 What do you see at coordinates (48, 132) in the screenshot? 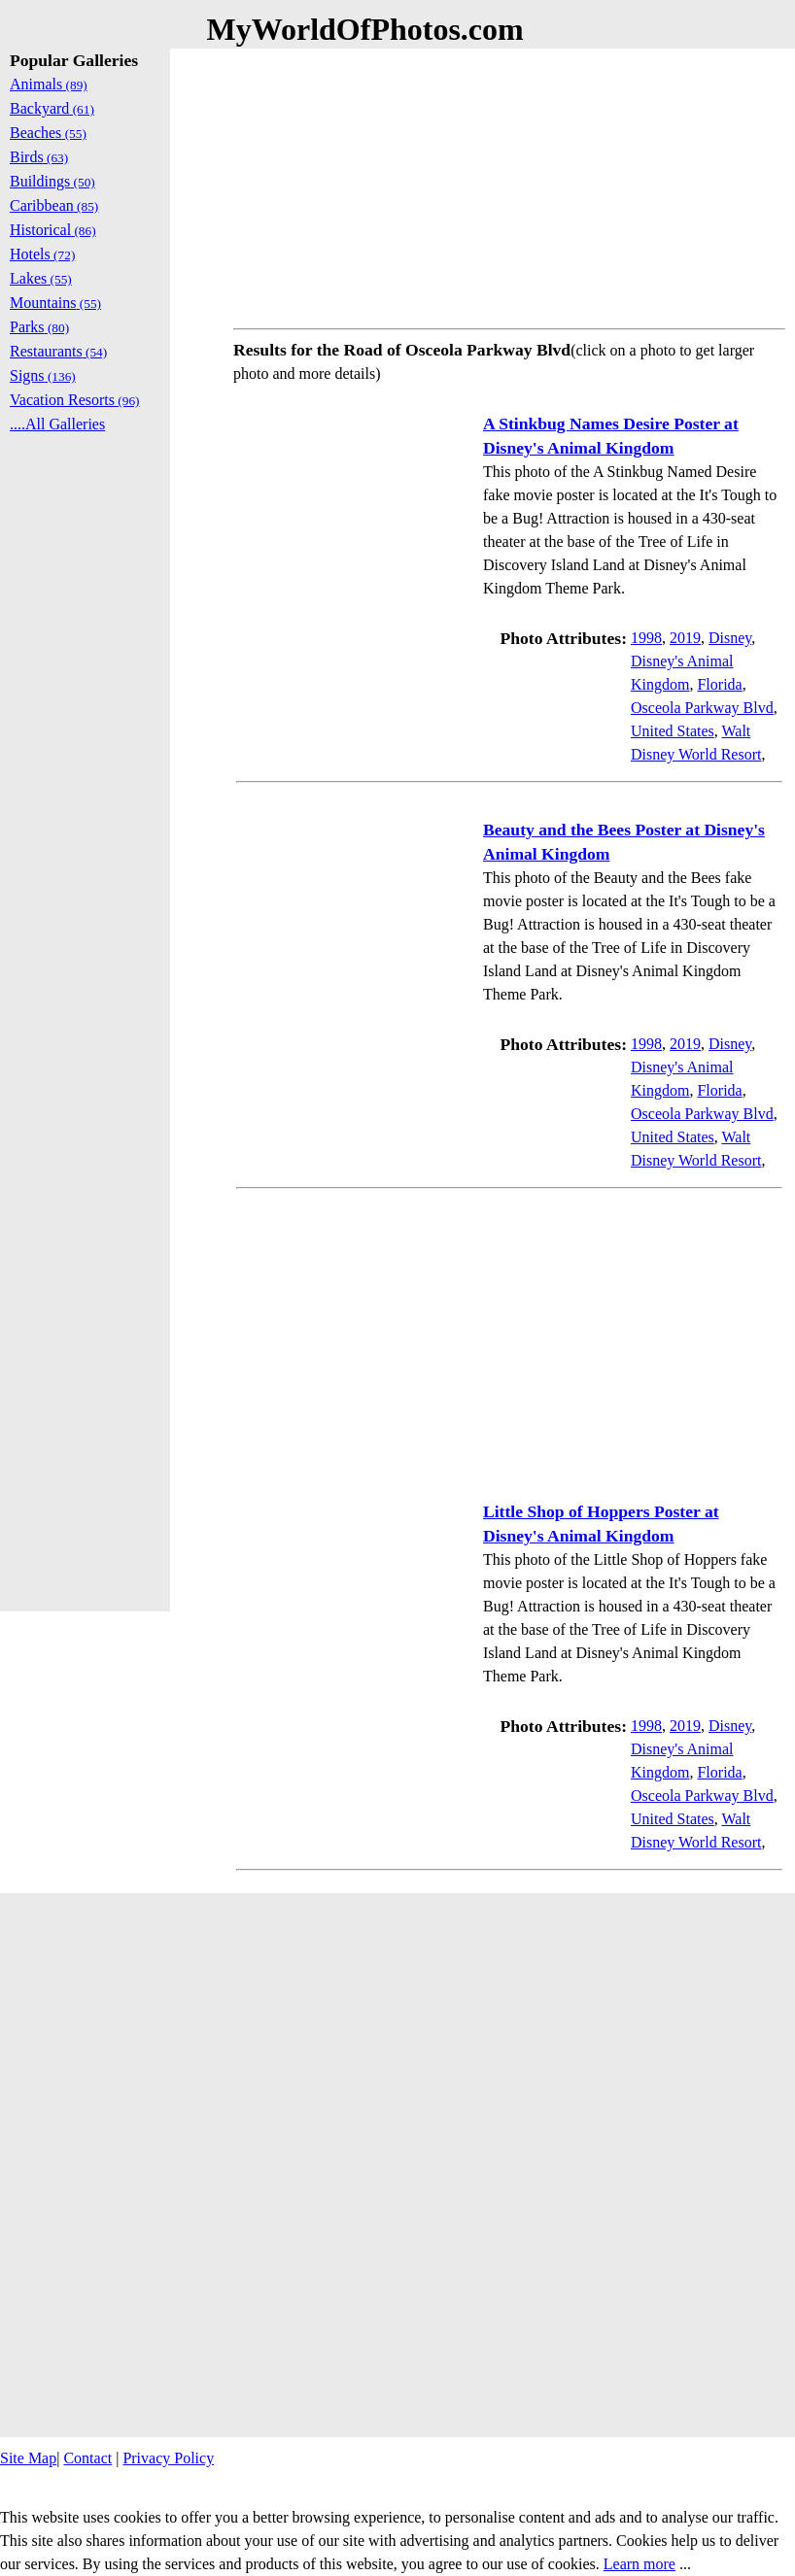
I see `Beaches` at bounding box center [48, 132].